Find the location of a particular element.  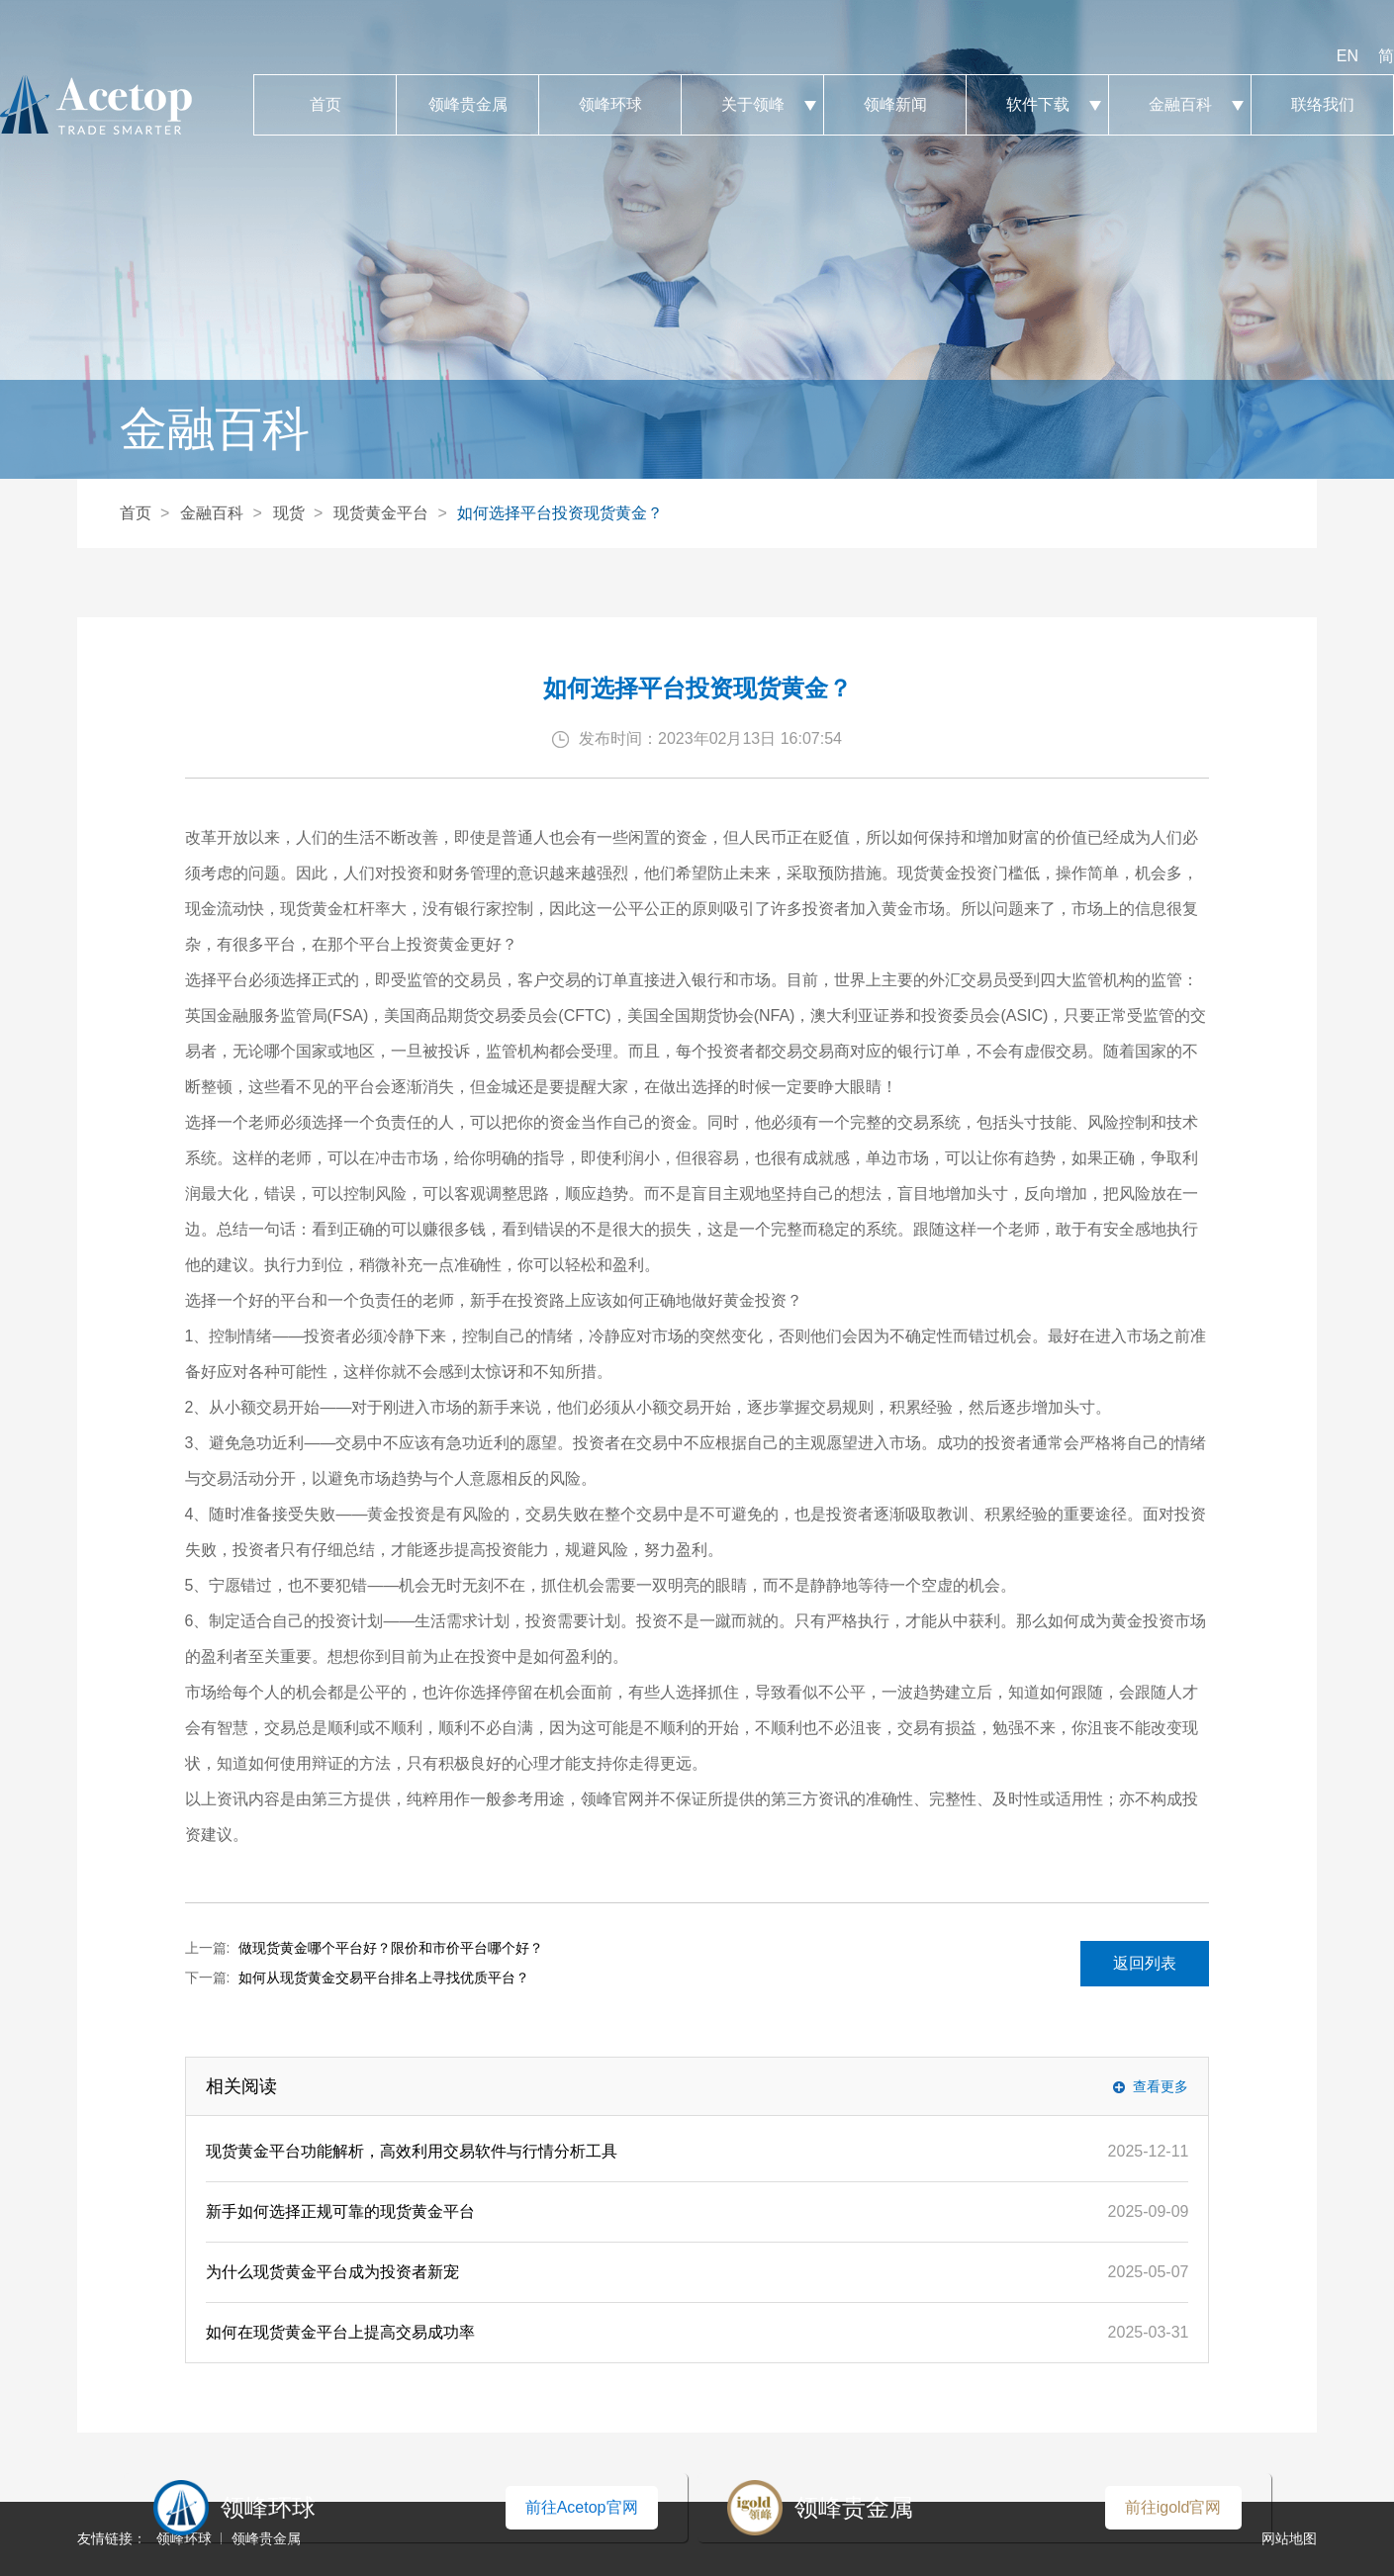

现货黄金平台 is located at coordinates (380, 513).